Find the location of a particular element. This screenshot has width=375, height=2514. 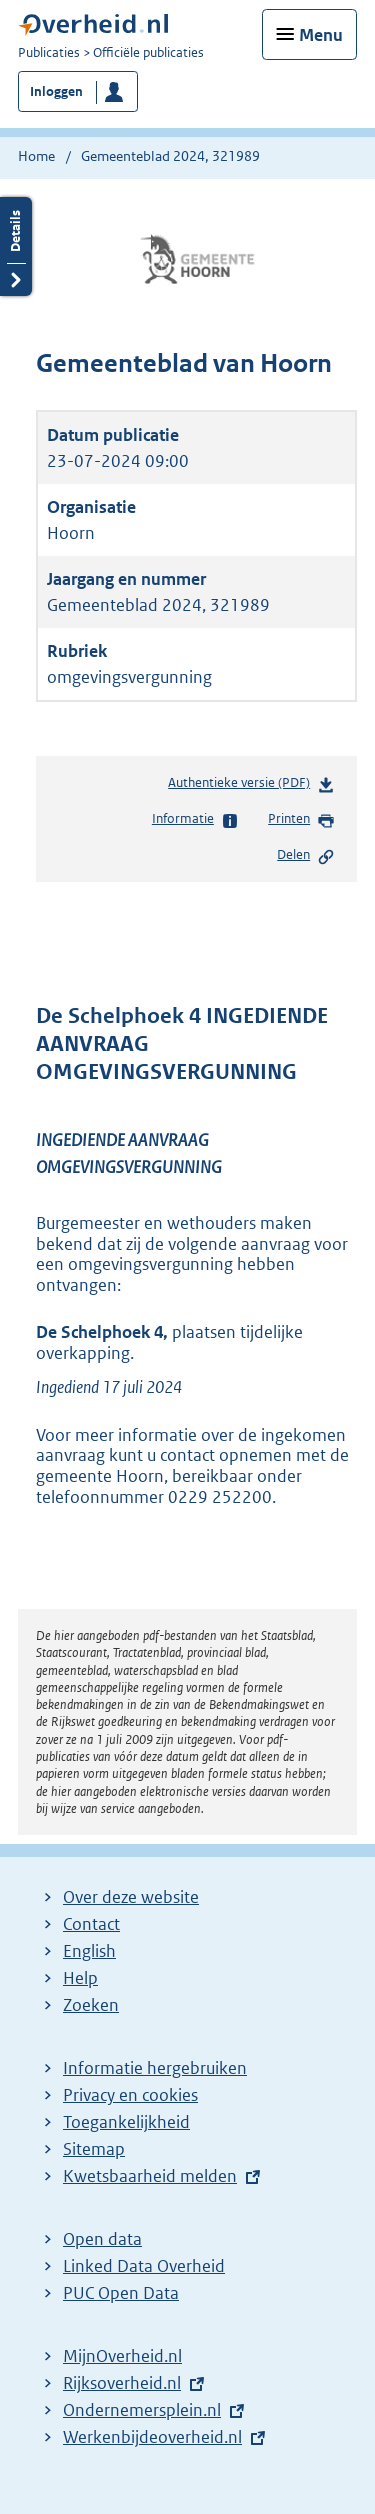

Linked Data Overheid is located at coordinates (144, 2266).